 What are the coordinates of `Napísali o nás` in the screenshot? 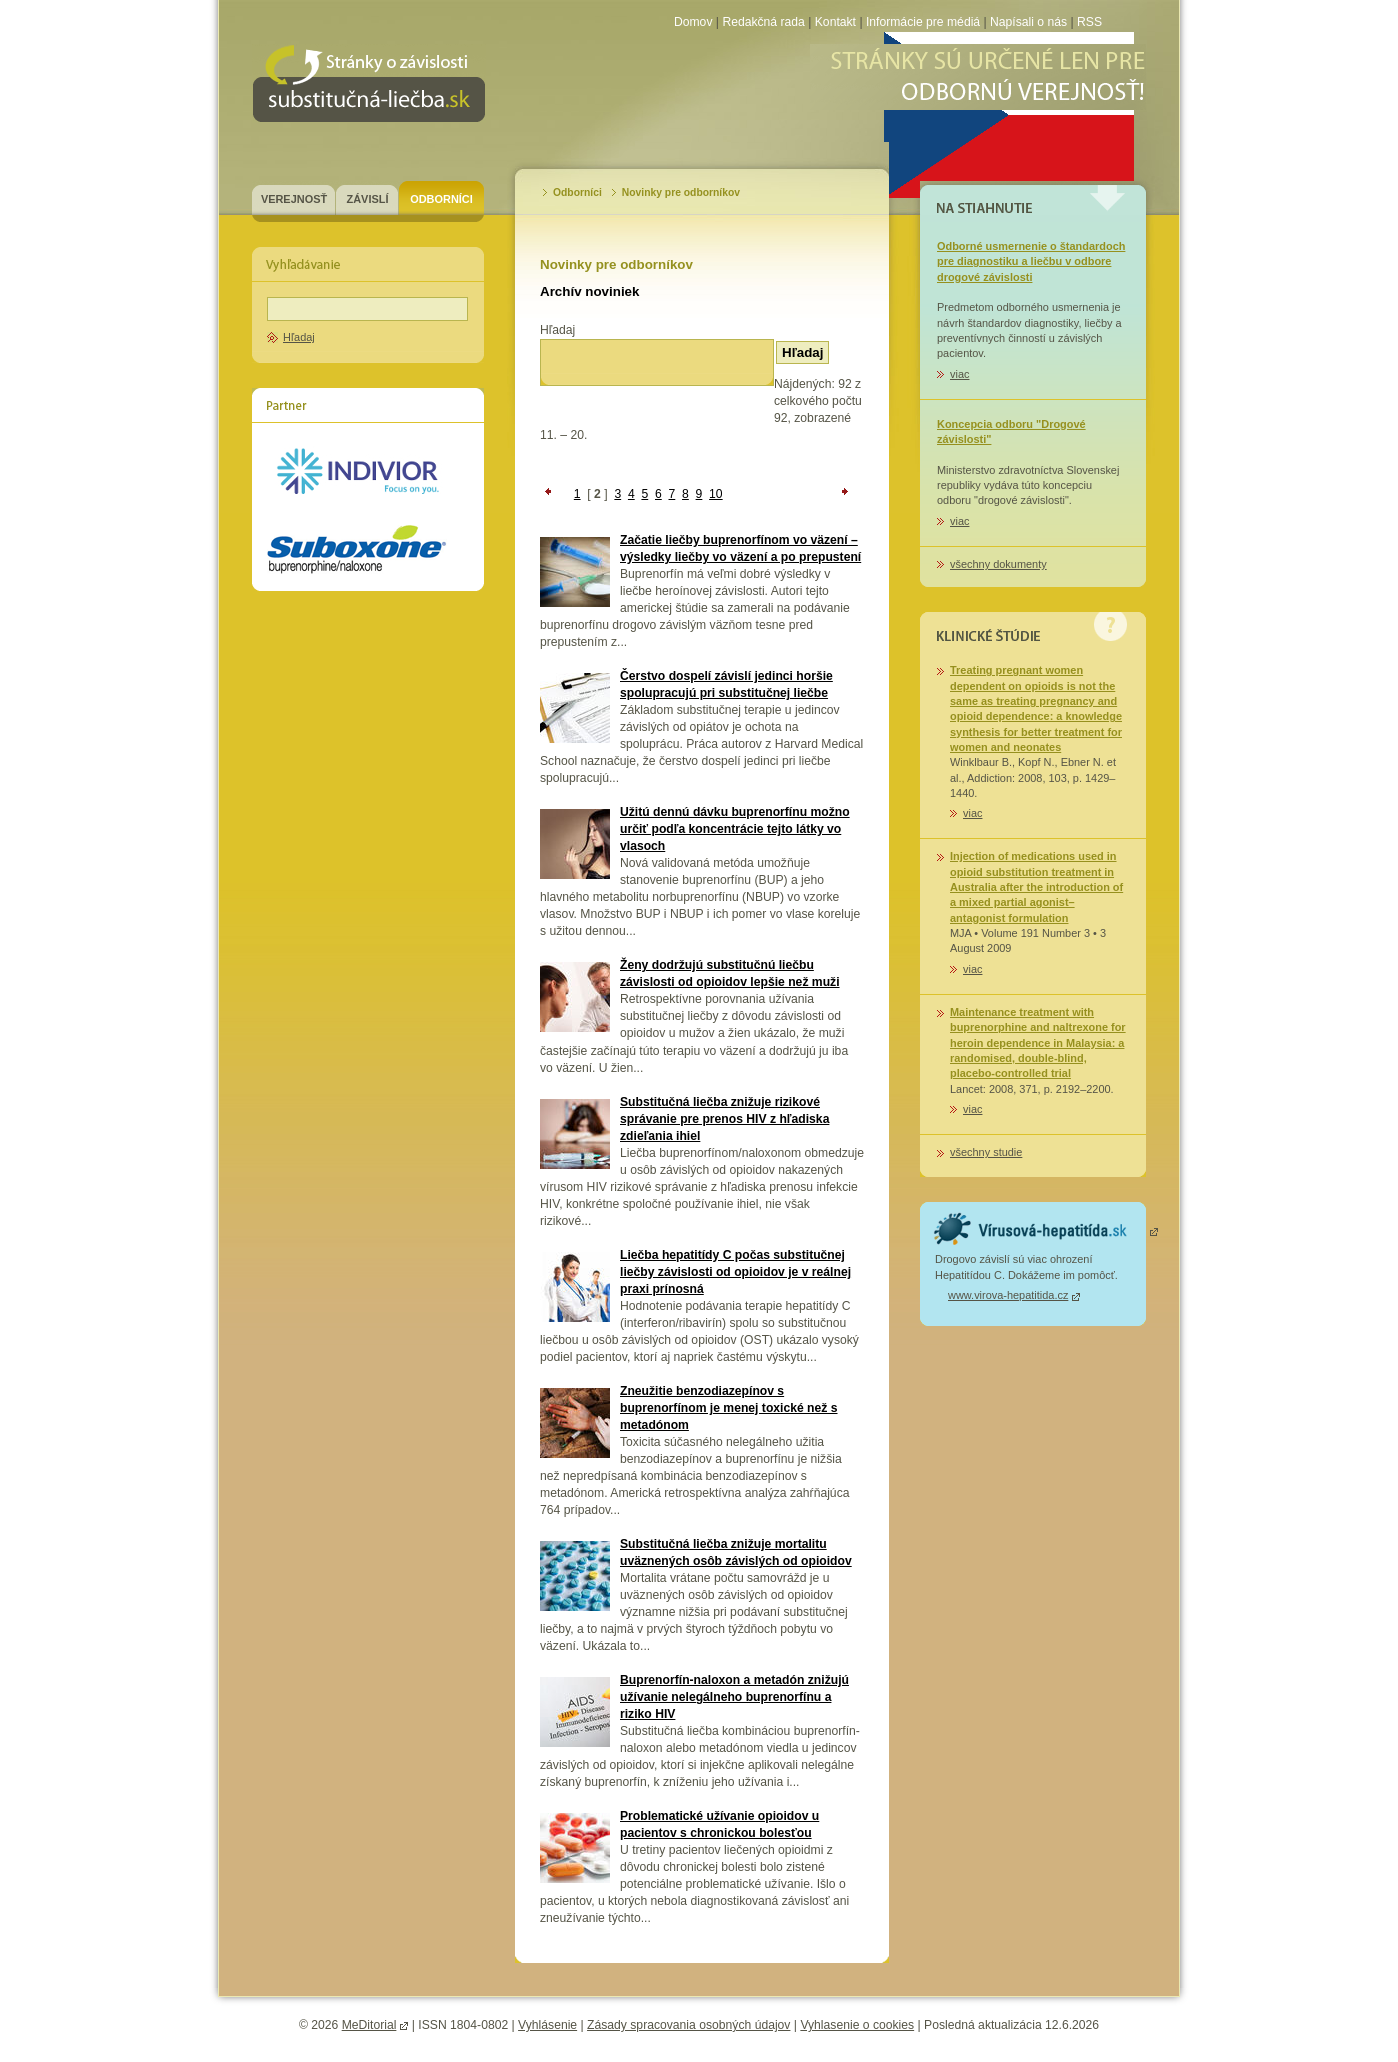 It's located at (1028, 22).